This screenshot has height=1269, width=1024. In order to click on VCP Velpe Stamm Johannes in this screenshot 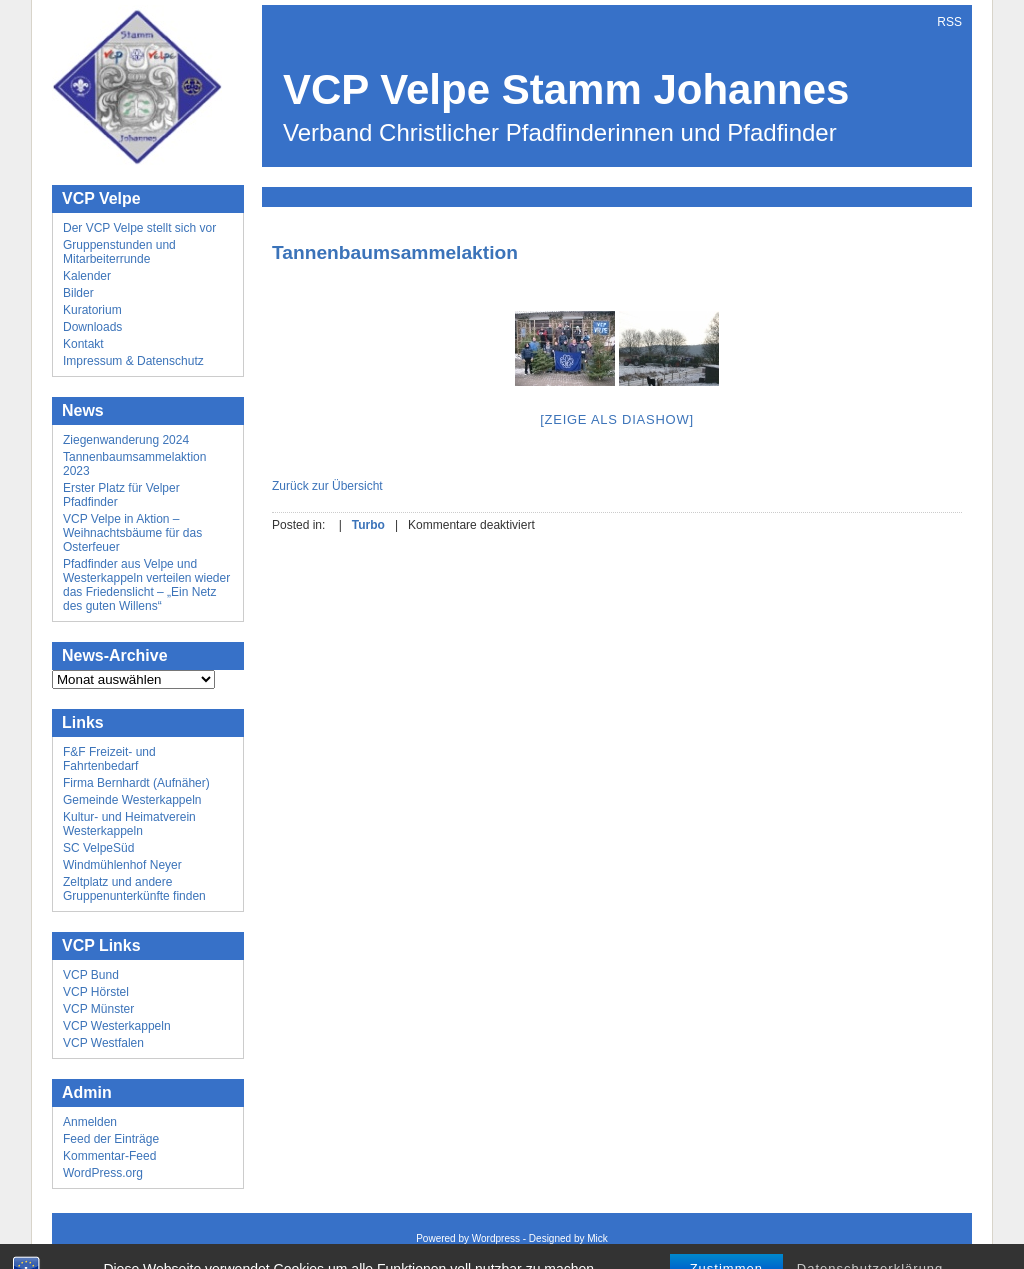, I will do `click(566, 89)`.